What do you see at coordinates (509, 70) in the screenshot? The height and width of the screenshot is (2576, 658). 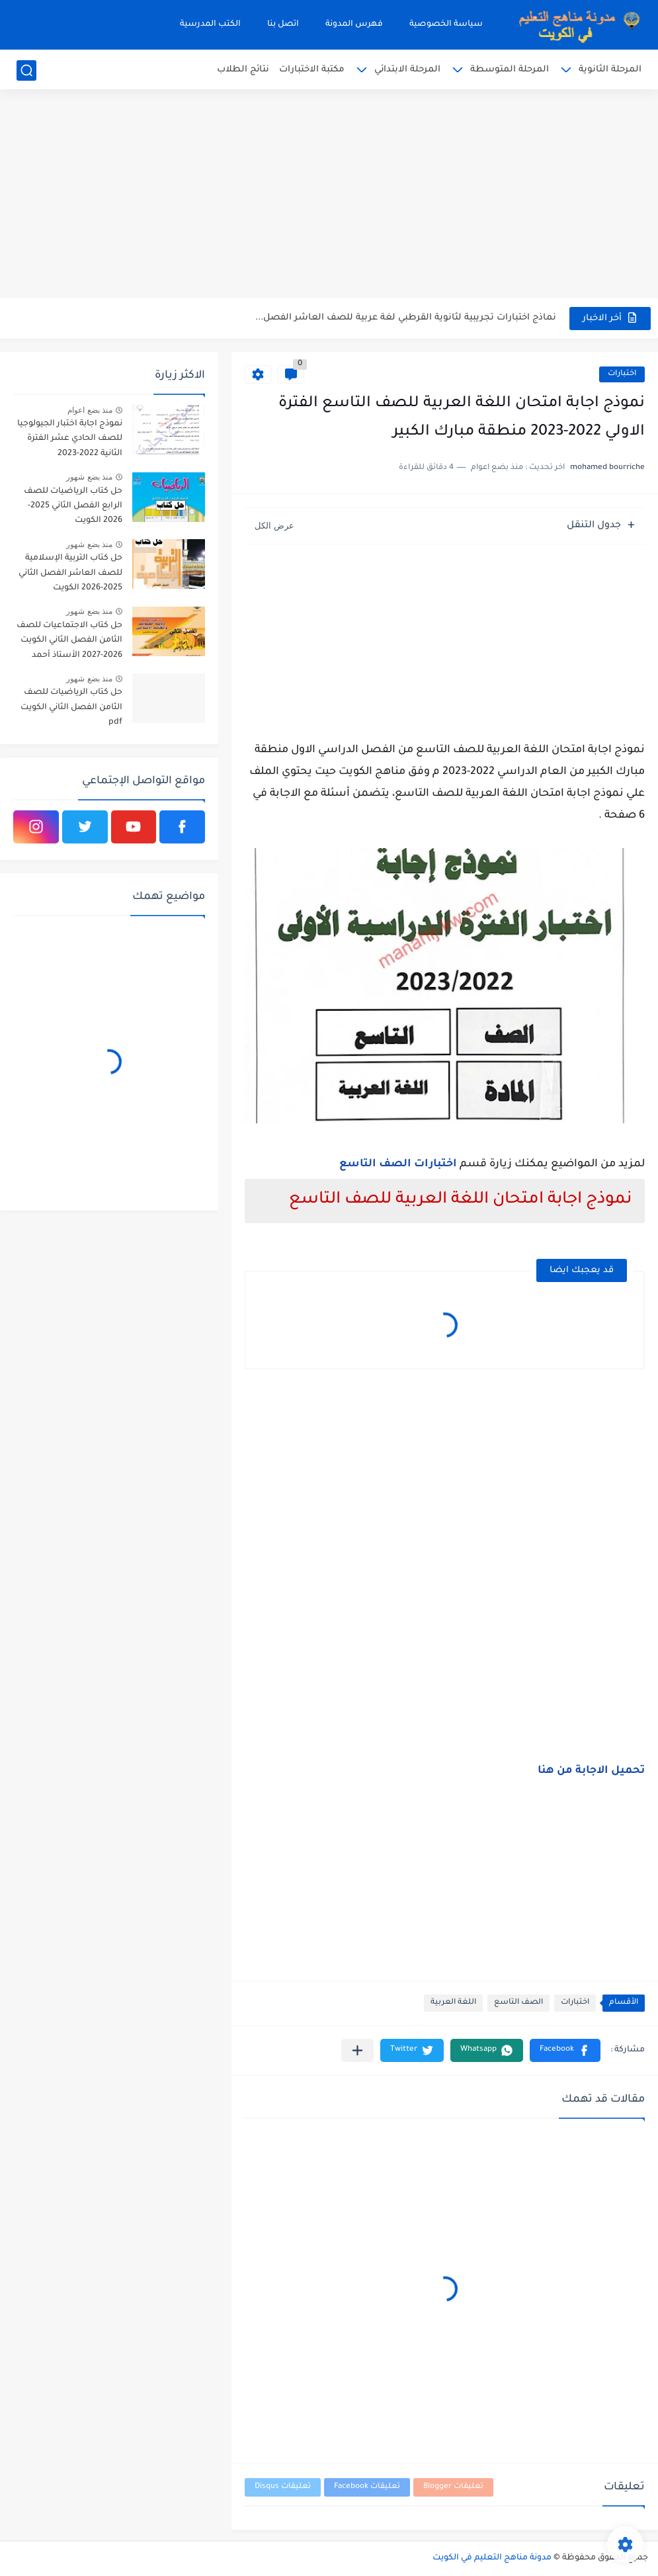 I see `المرحلة المتوسطة` at bounding box center [509, 70].